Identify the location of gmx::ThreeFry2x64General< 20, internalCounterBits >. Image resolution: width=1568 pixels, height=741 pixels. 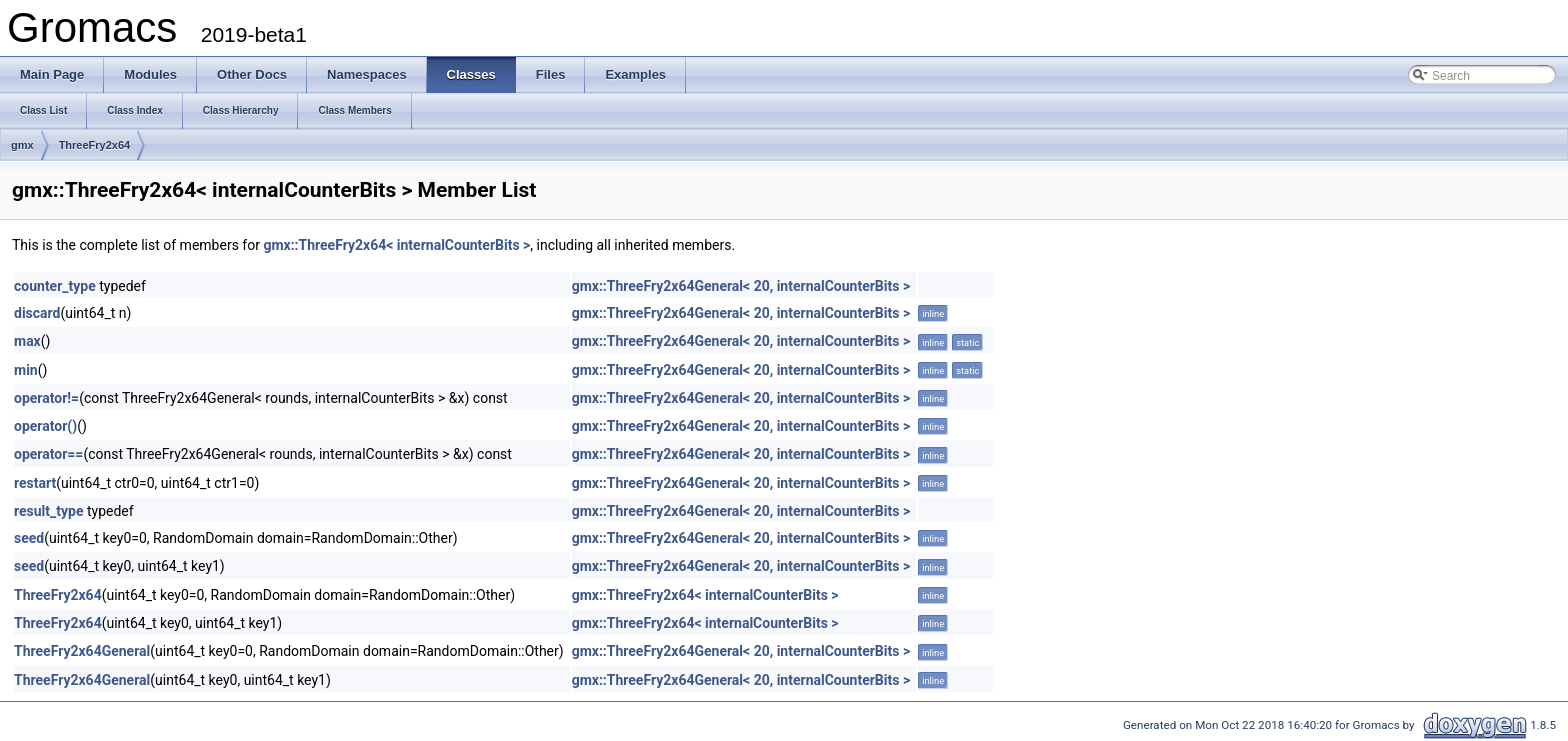
(741, 286).